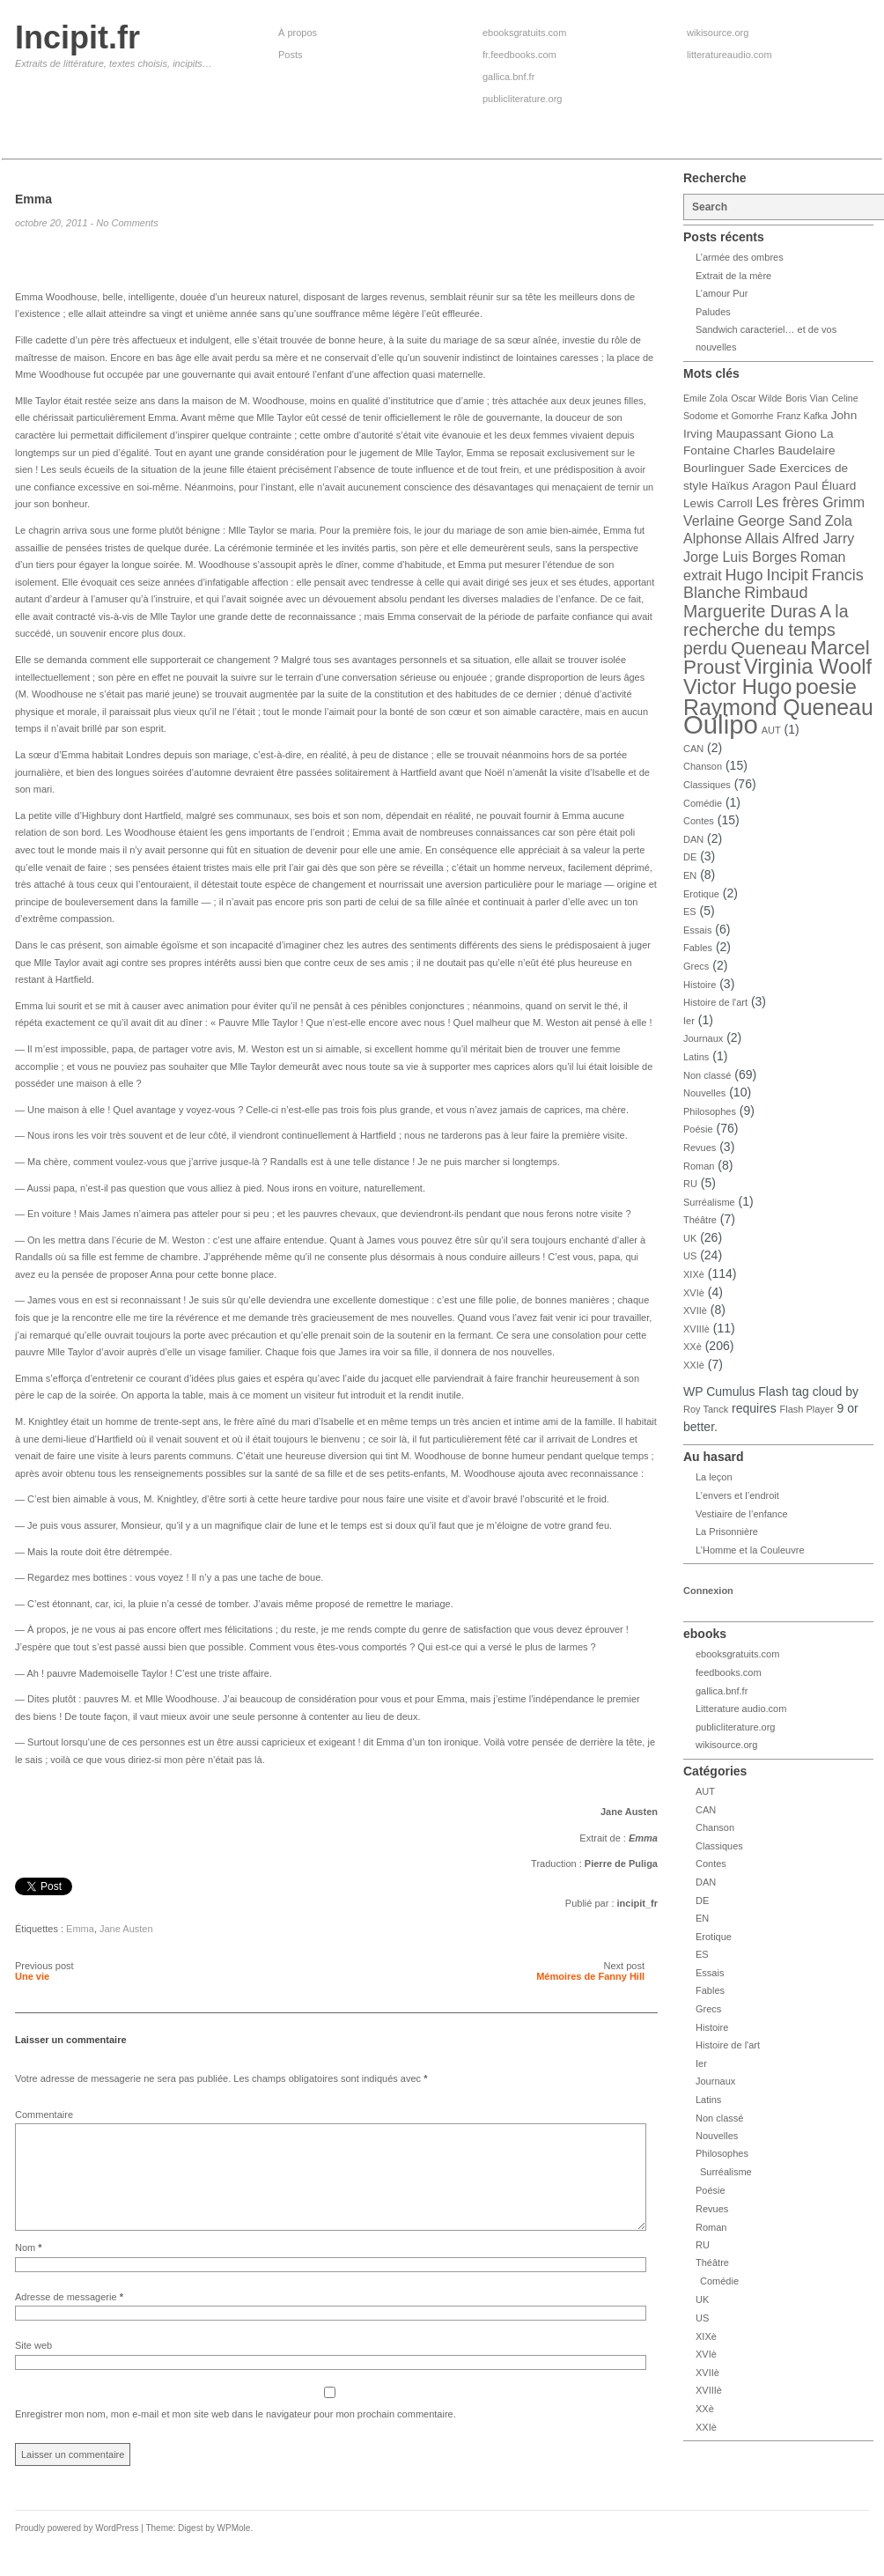  What do you see at coordinates (729, 1672) in the screenshot?
I see `feedbooks.com` at bounding box center [729, 1672].